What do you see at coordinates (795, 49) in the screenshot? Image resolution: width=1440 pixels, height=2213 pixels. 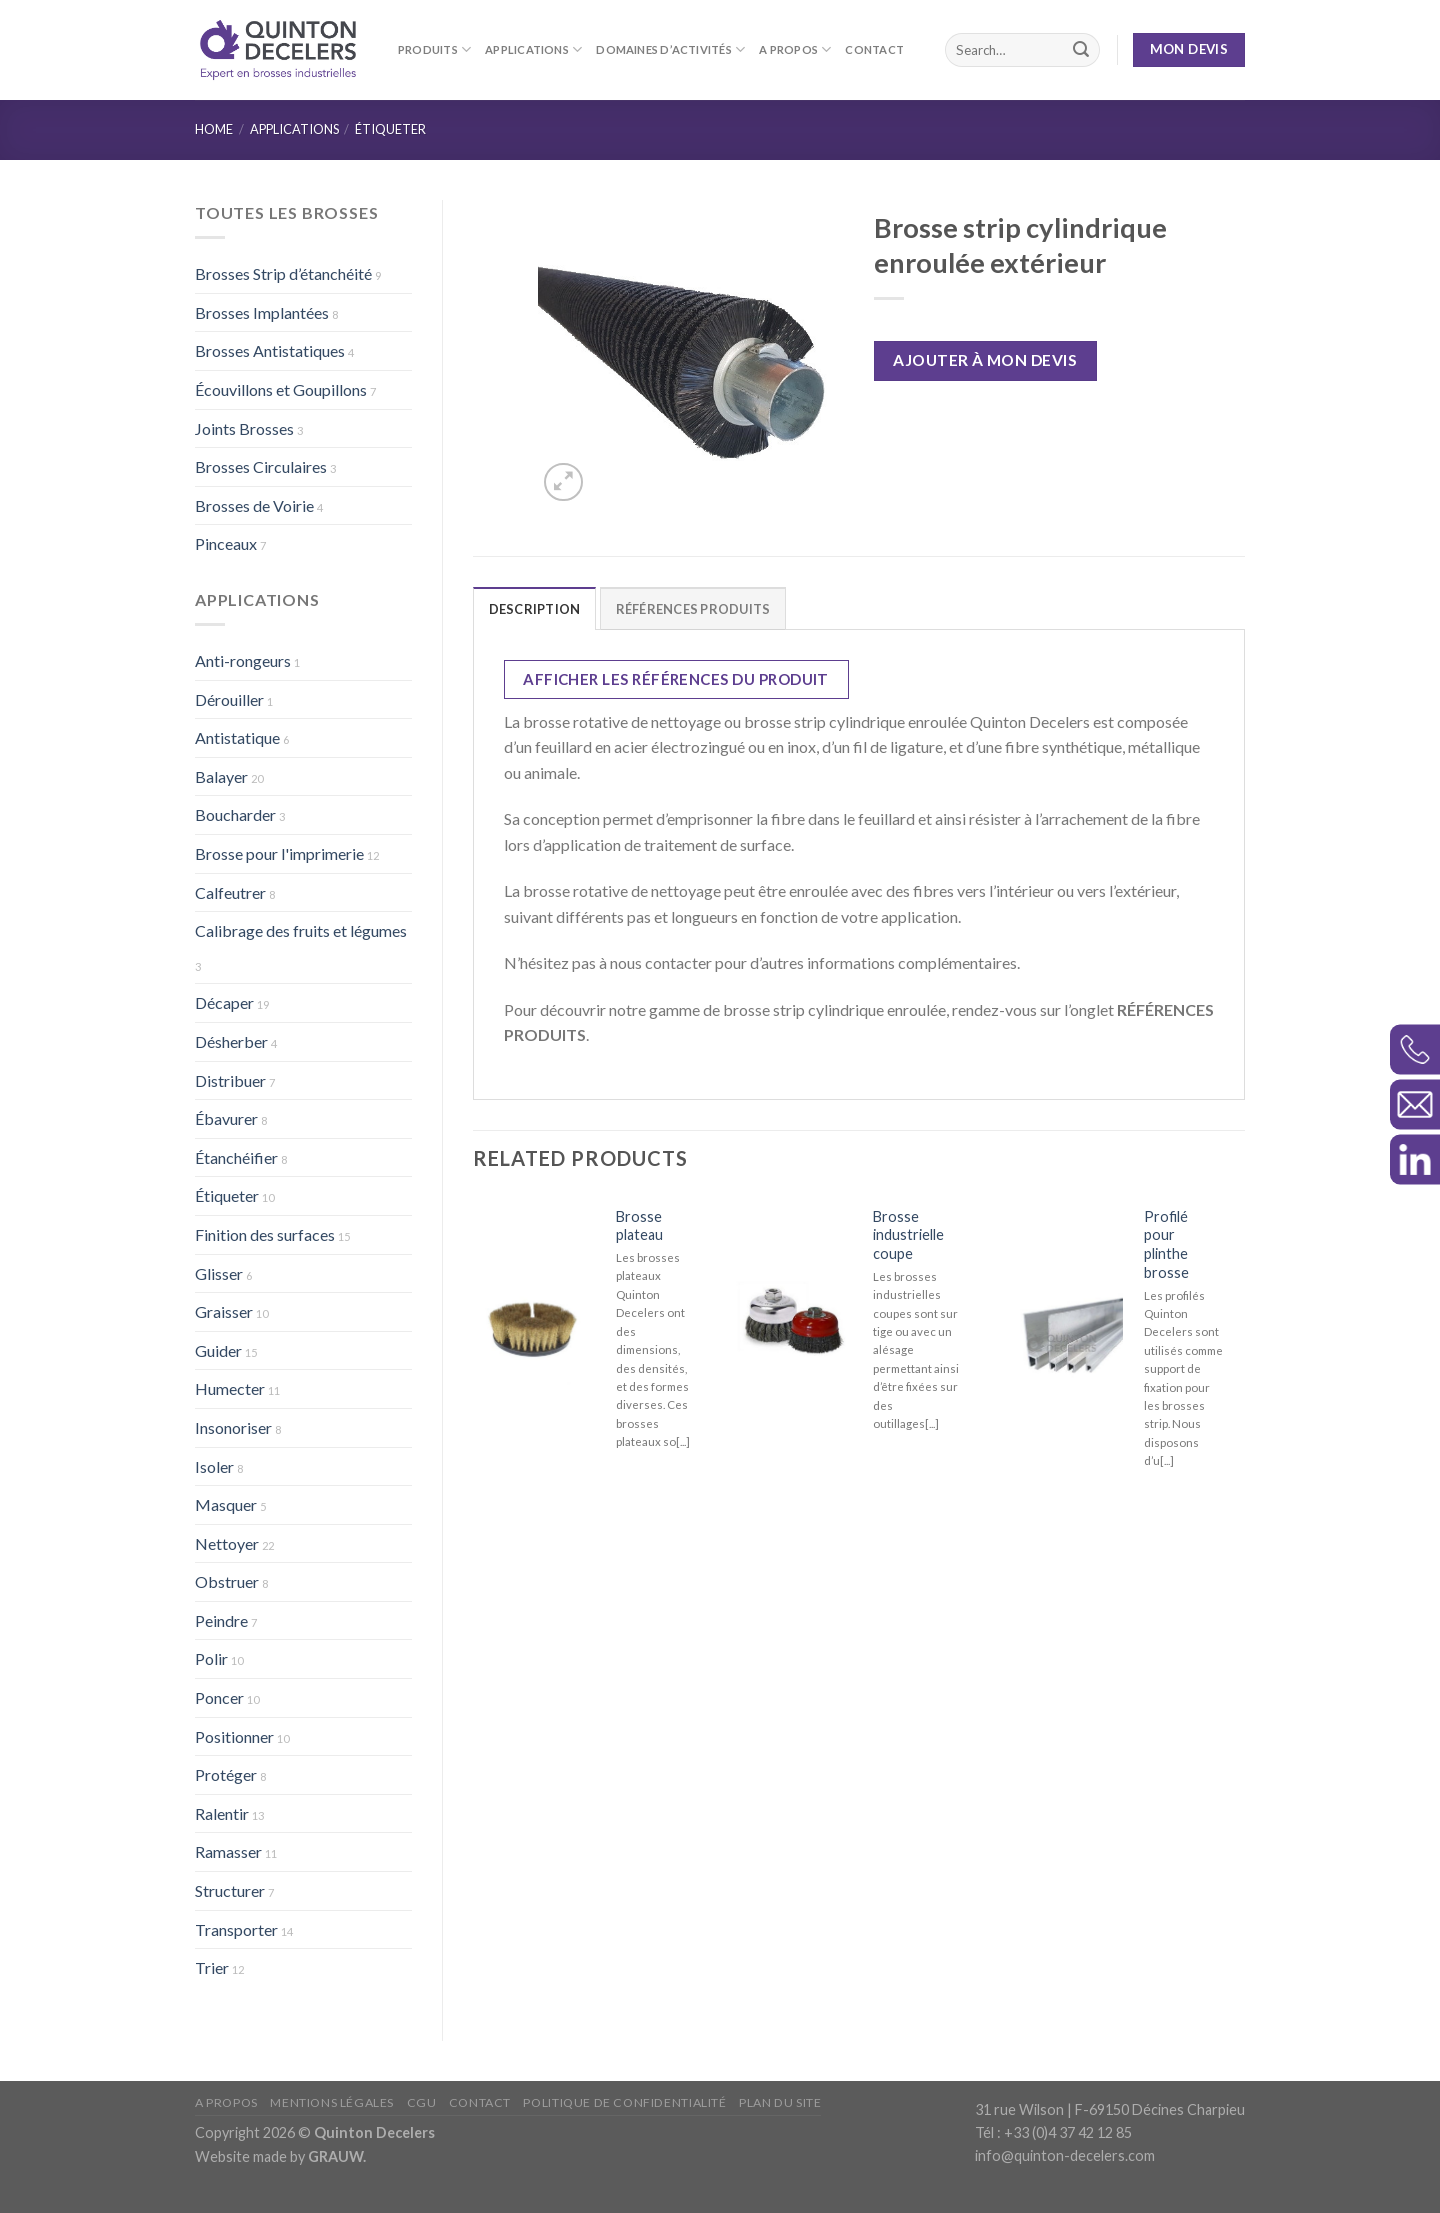 I see `A propos` at bounding box center [795, 49].